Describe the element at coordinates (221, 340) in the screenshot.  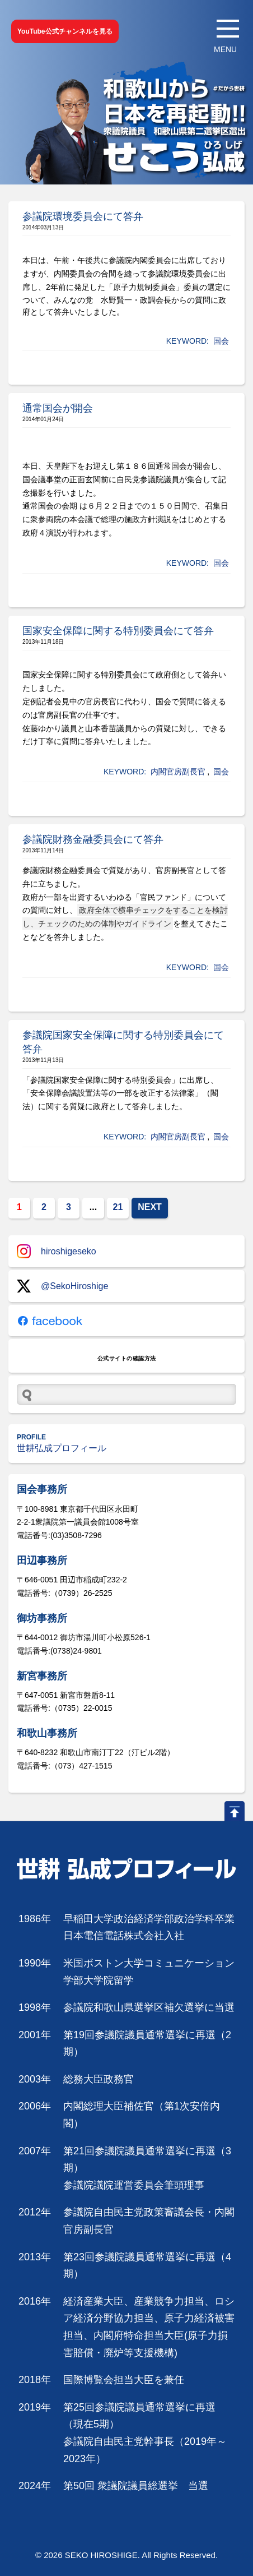
I see `国会` at that location.